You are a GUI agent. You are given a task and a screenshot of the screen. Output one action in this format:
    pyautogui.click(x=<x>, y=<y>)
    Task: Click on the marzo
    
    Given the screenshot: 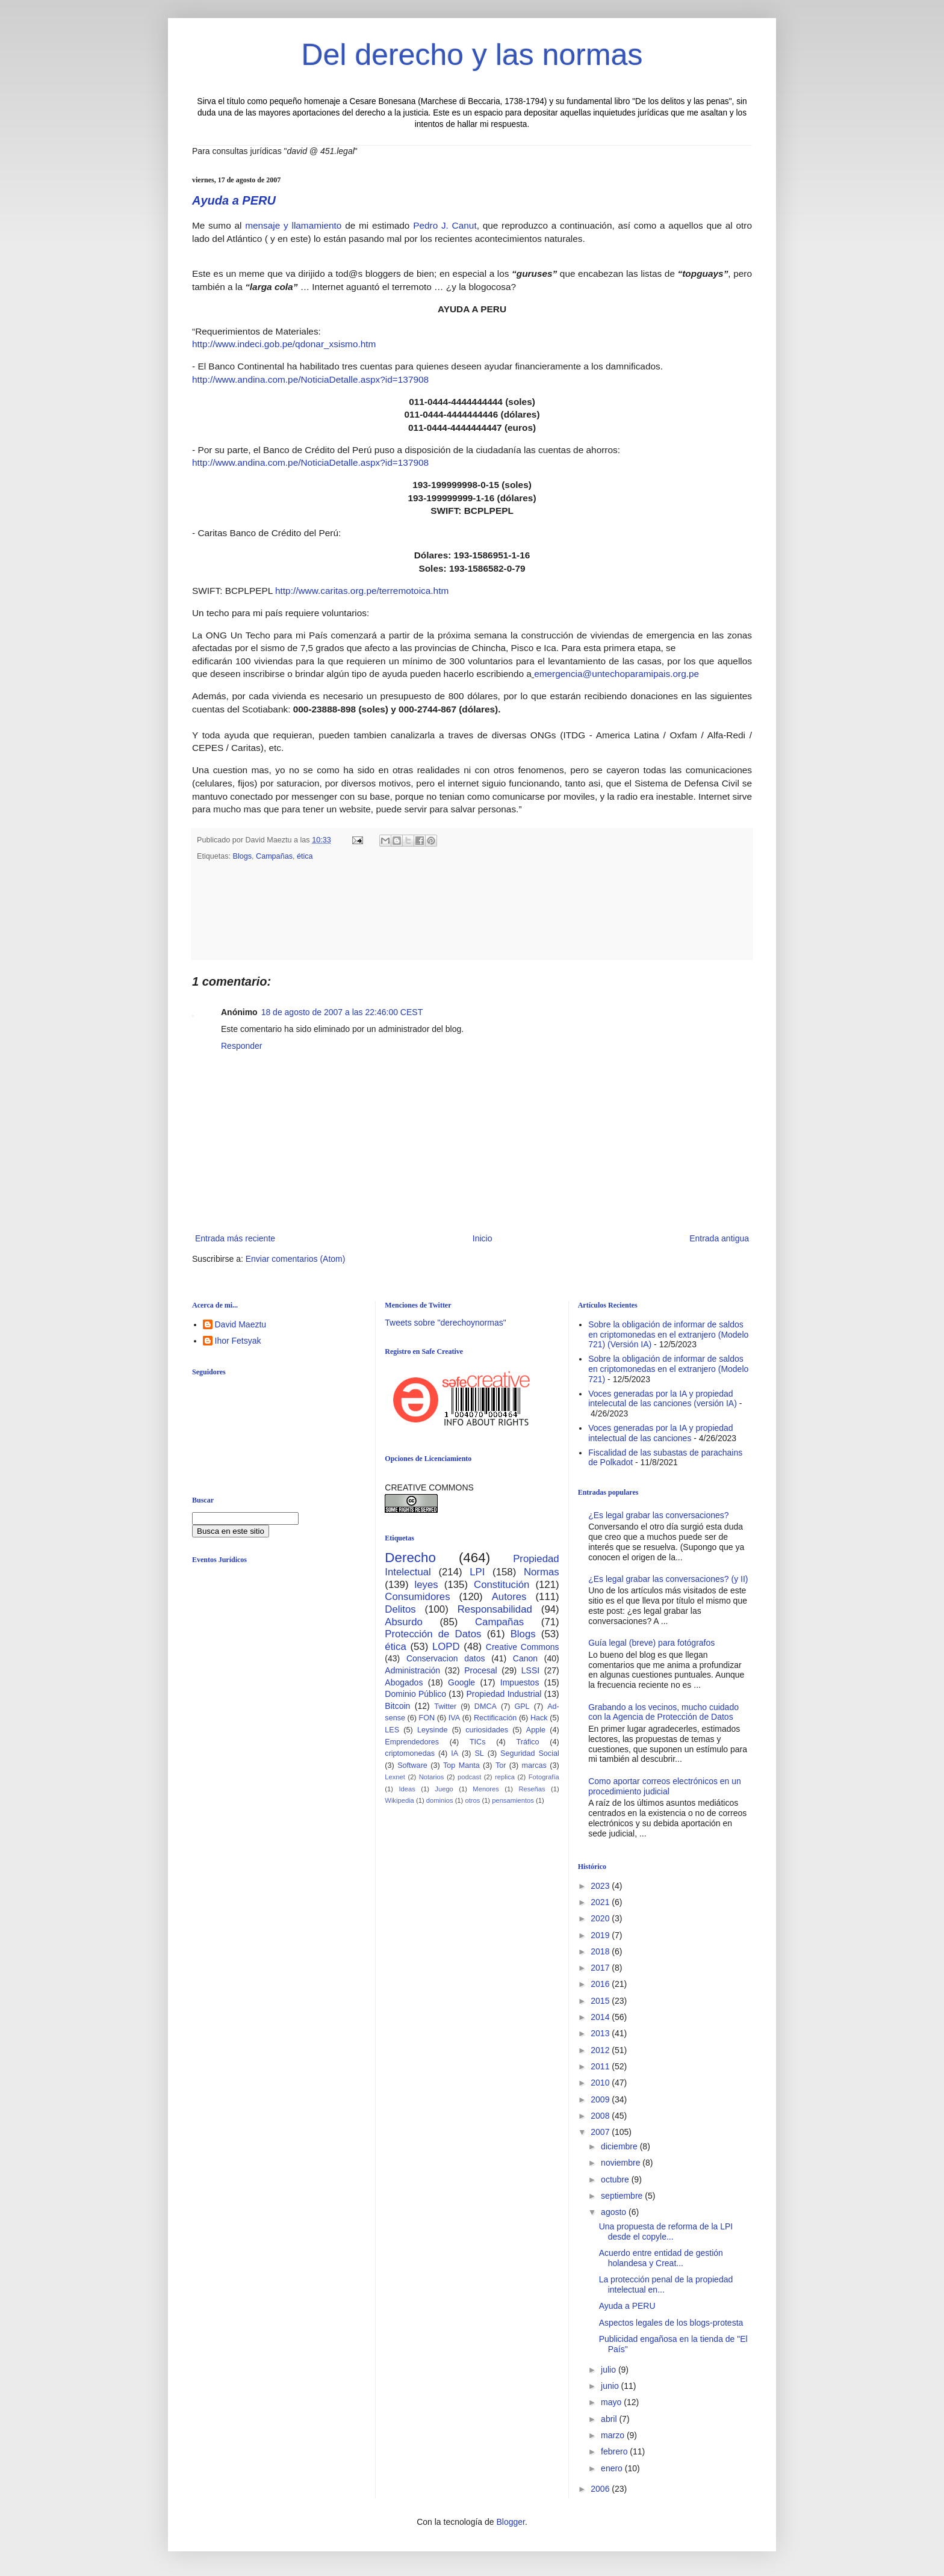 What is the action you would take?
    pyautogui.click(x=614, y=2435)
    